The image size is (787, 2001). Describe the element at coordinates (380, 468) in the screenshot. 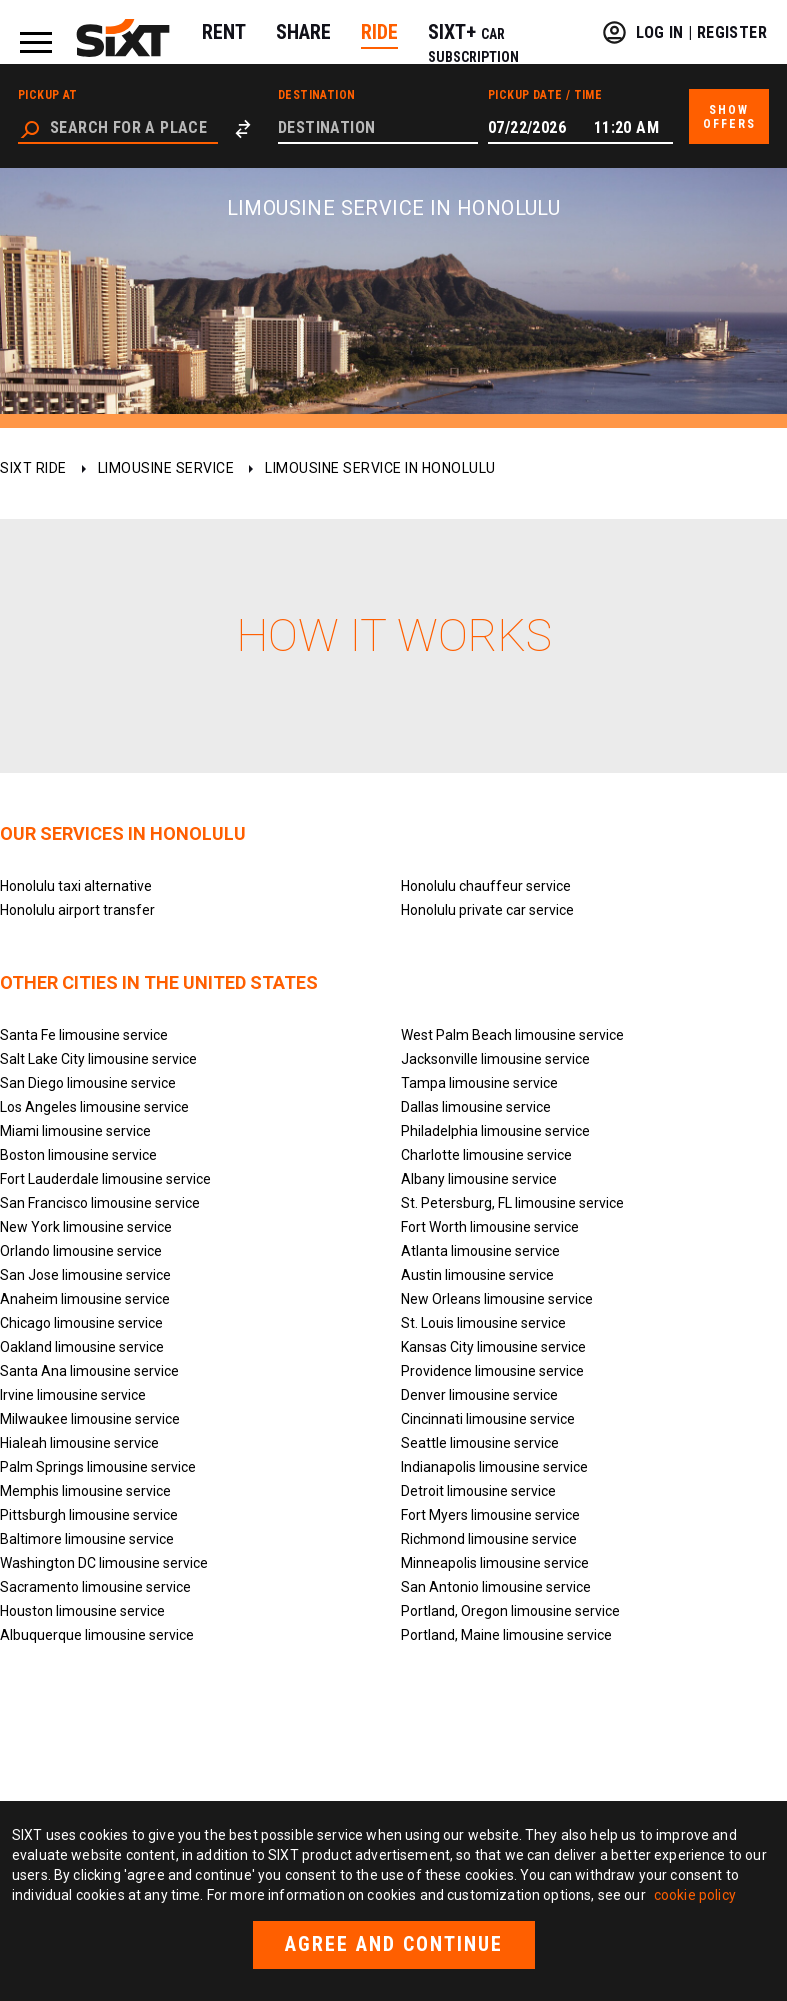

I see `Limousine service in Honolulu` at that location.